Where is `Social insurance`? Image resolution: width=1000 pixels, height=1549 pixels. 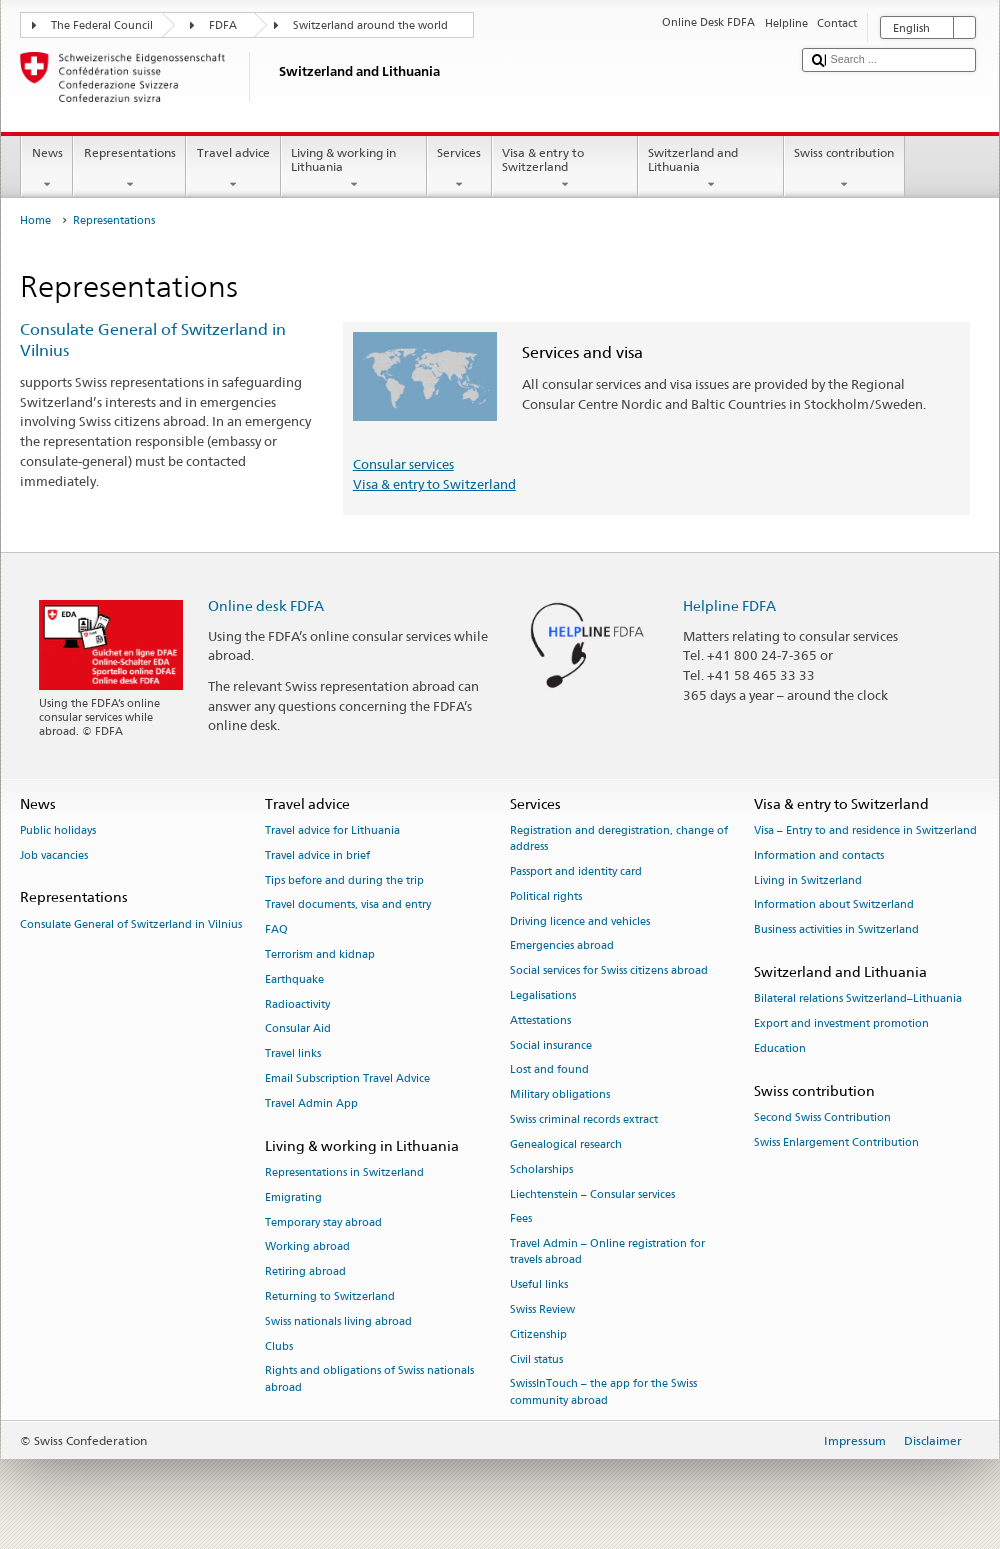
Social insurance is located at coordinates (551, 1045).